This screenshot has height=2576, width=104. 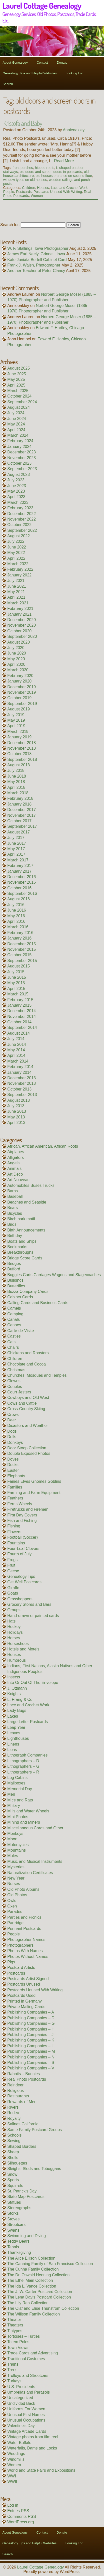 What do you see at coordinates (21, 2191) in the screenshot?
I see `St. Patrick's Day` at bounding box center [21, 2191].